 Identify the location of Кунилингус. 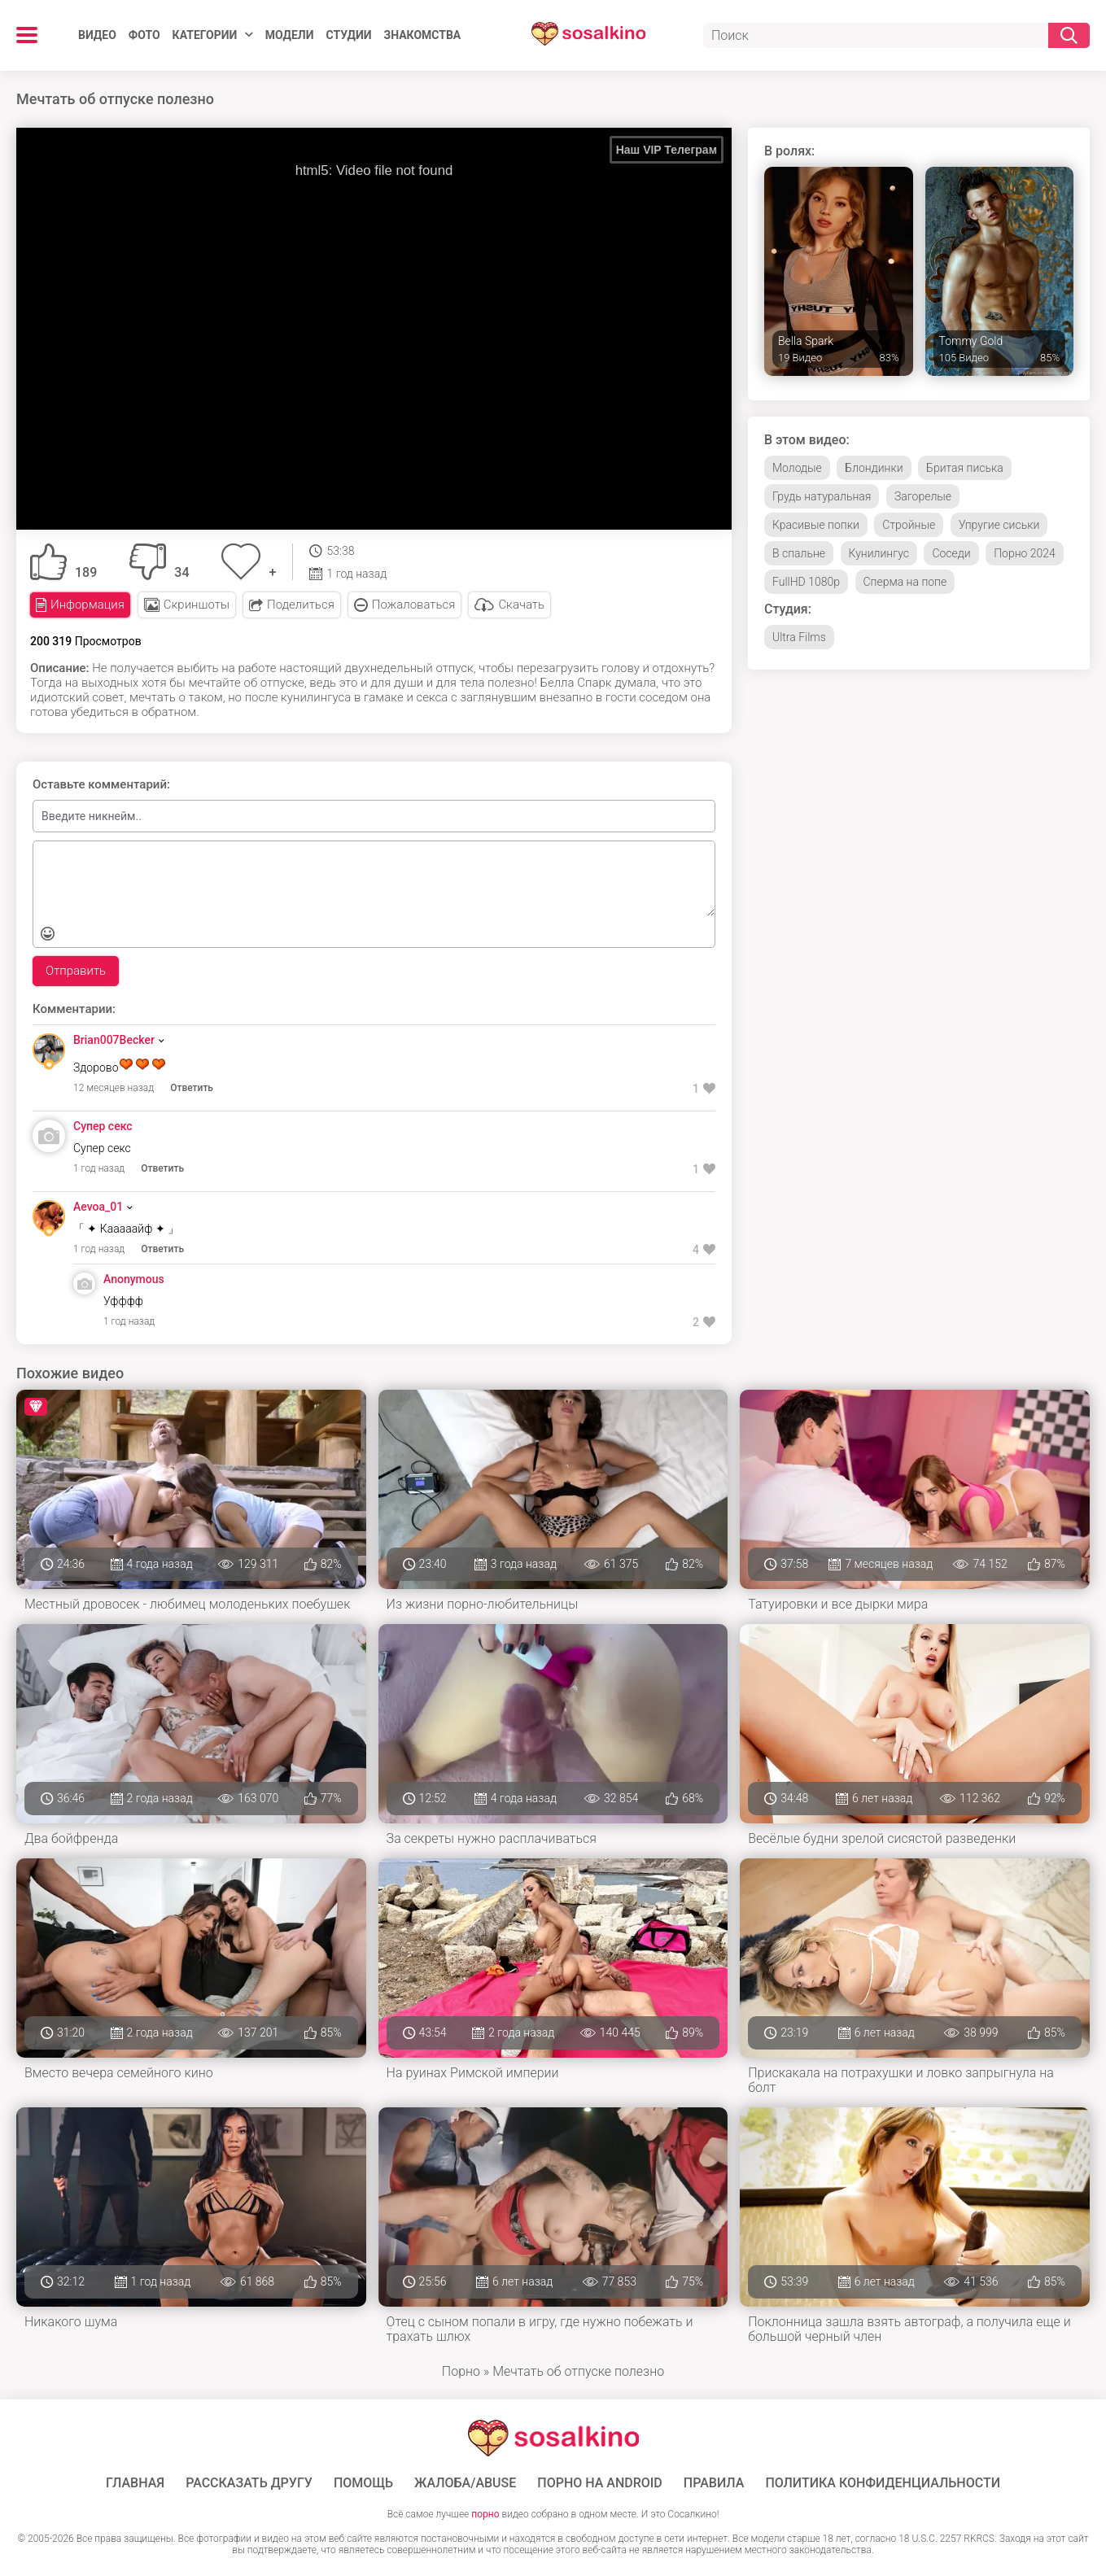
(879, 553).